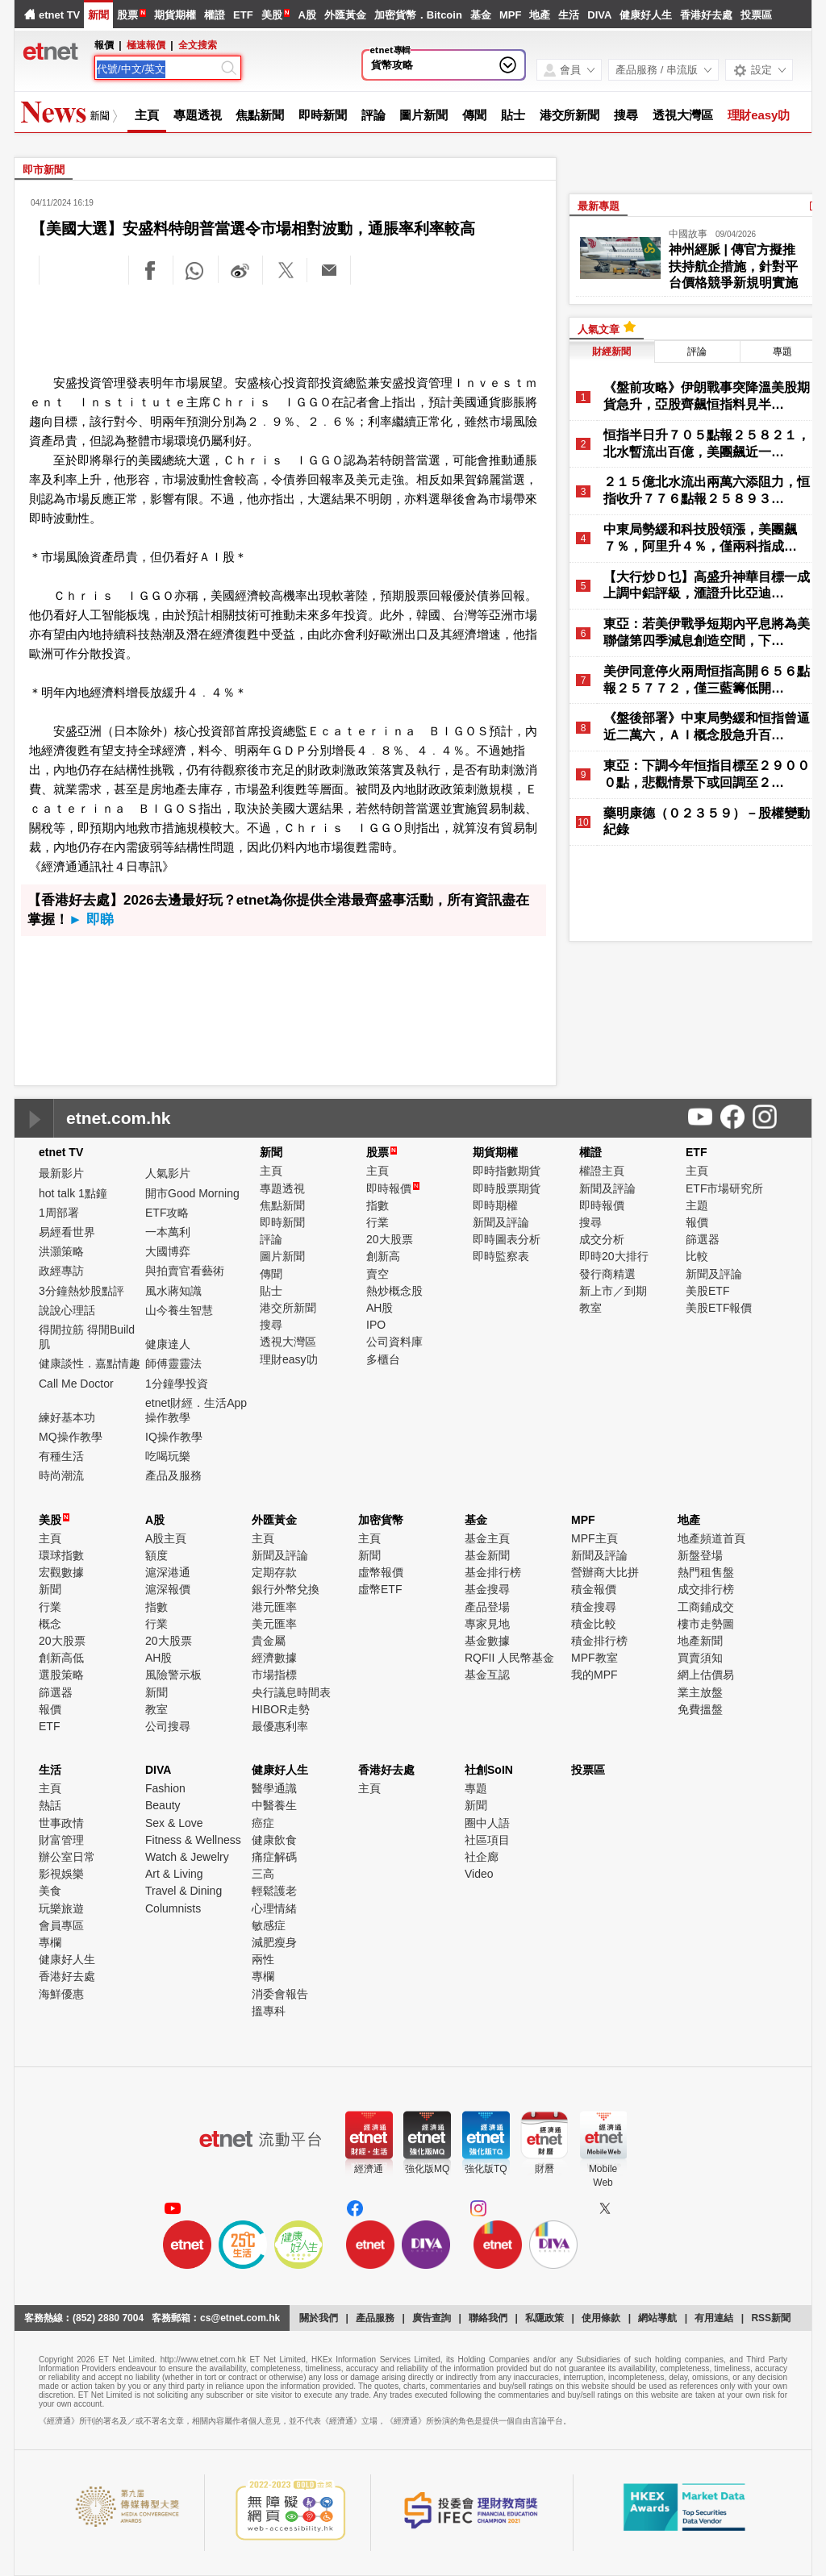 The width and height of the screenshot is (826, 2576). Describe the element at coordinates (474, 115) in the screenshot. I see `傳聞` at that location.